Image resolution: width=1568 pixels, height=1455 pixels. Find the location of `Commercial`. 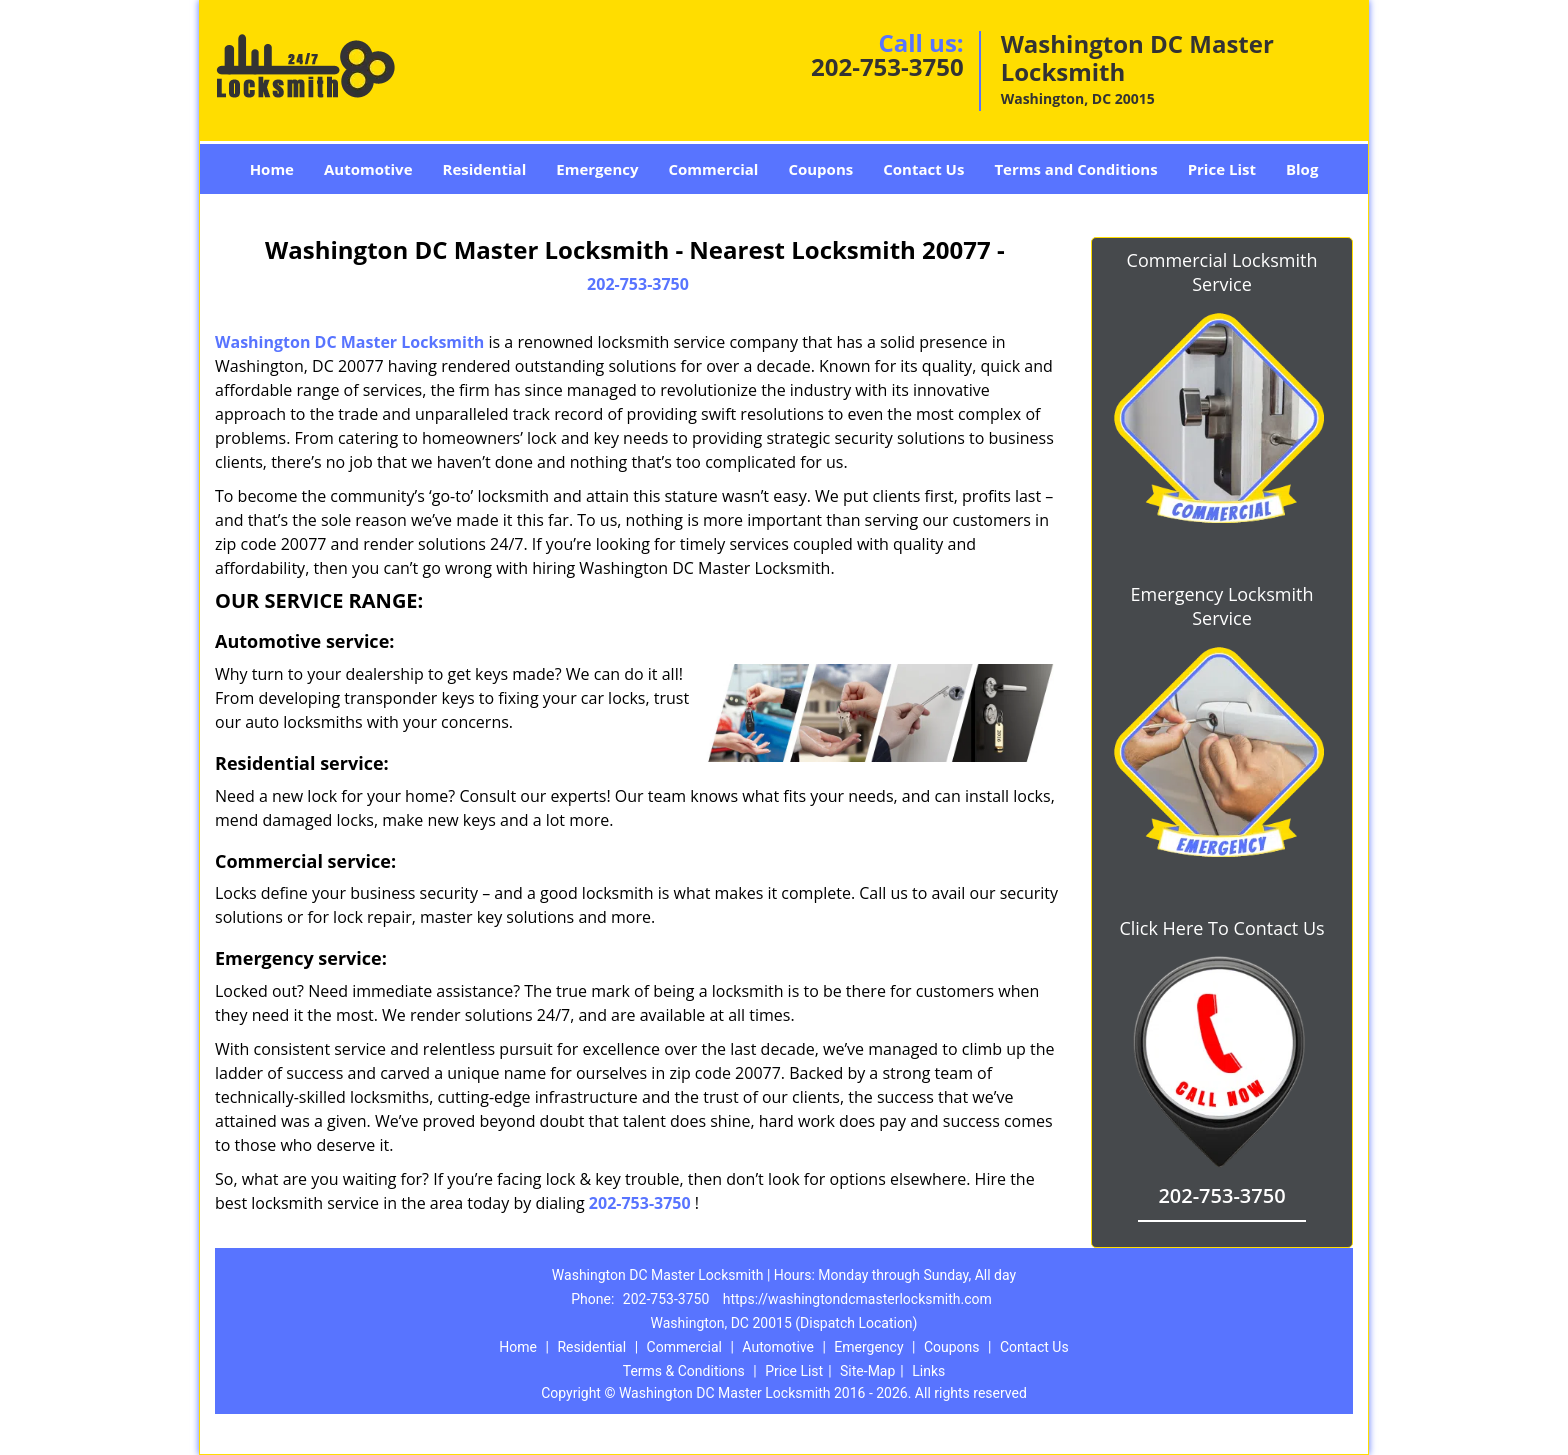

Commercial is located at coordinates (714, 169).